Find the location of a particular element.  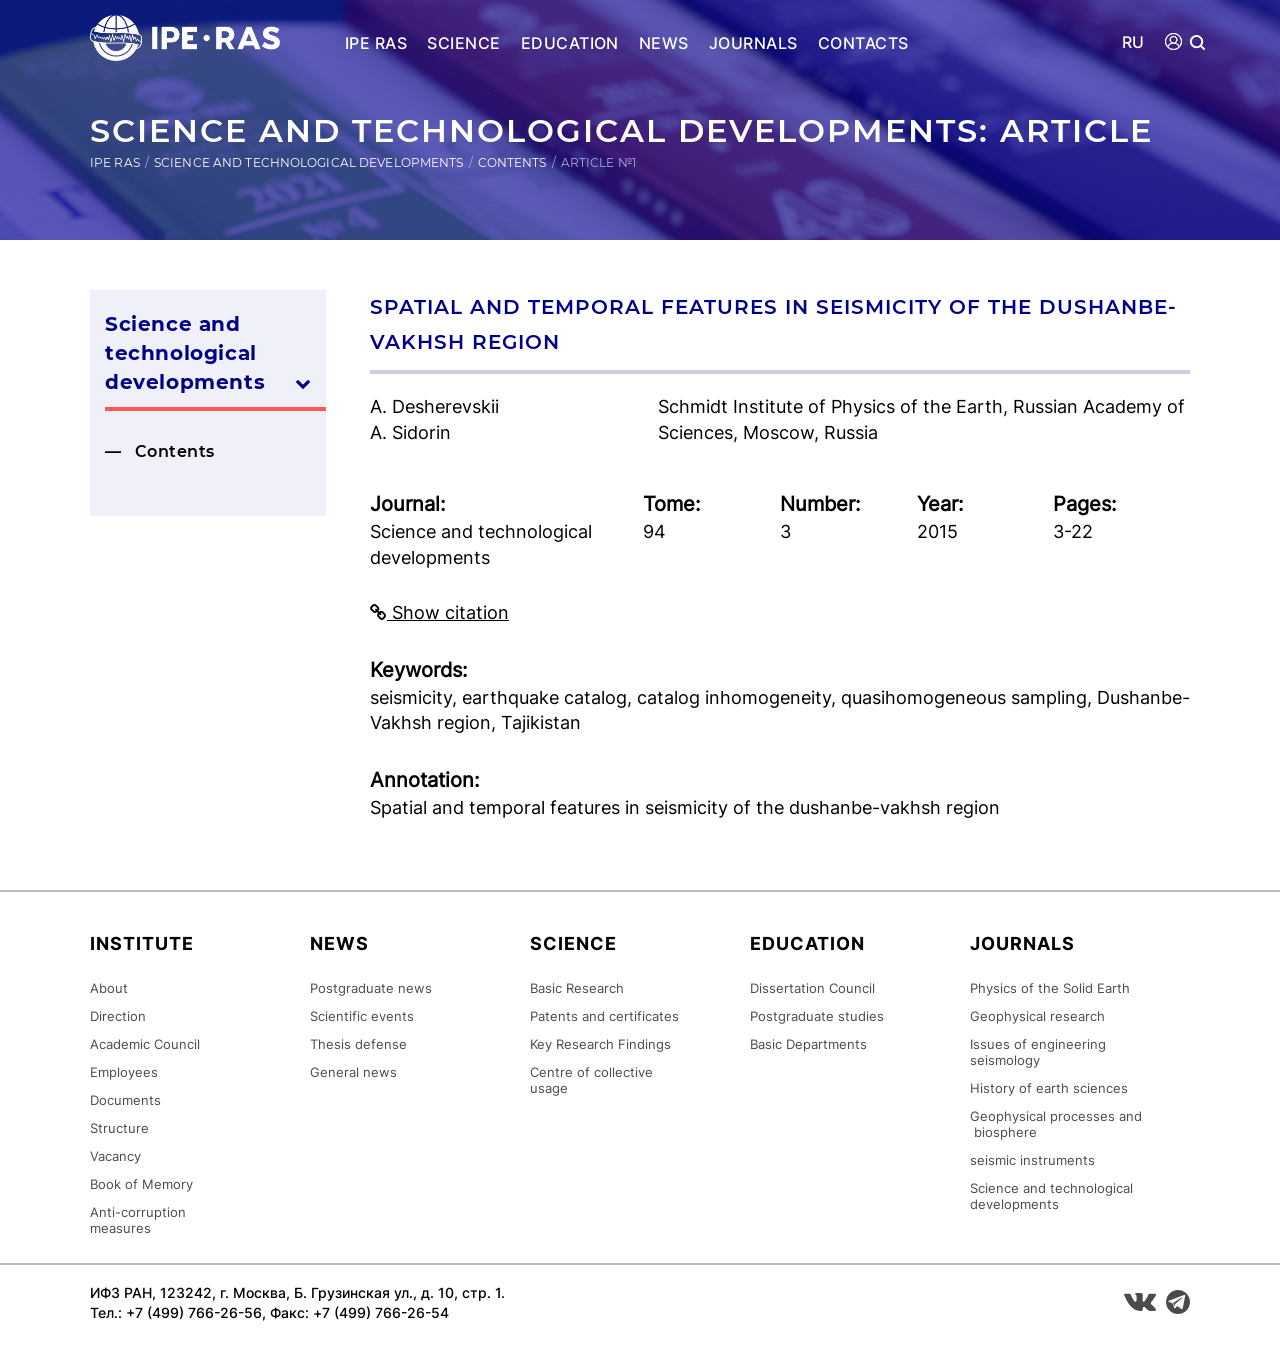

Book of Memory is located at coordinates (141, 1184).